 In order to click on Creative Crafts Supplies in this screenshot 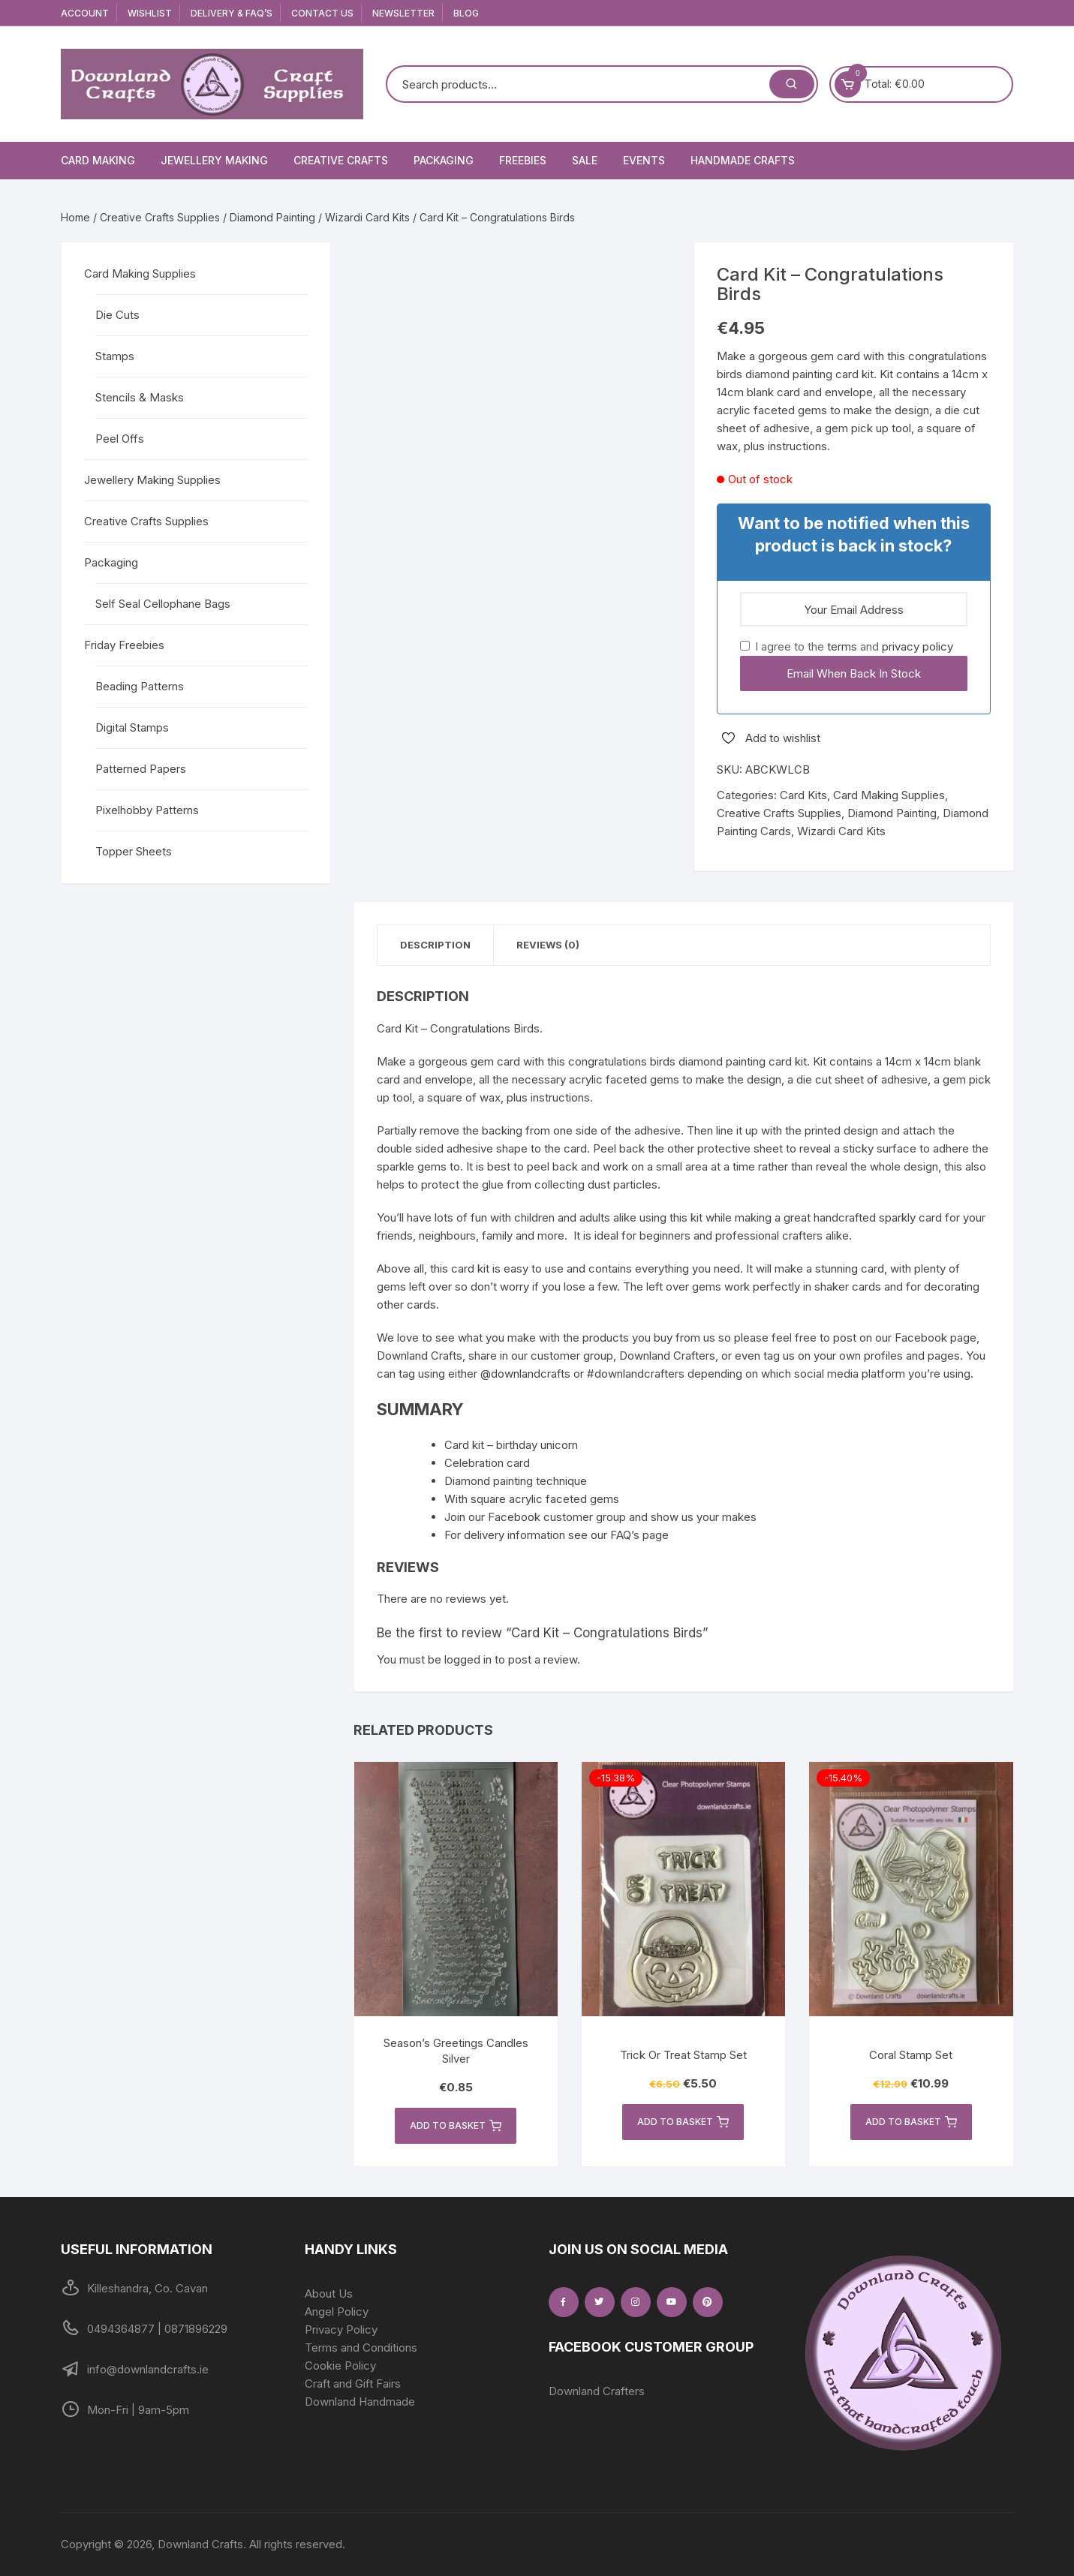, I will do `click(160, 217)`.